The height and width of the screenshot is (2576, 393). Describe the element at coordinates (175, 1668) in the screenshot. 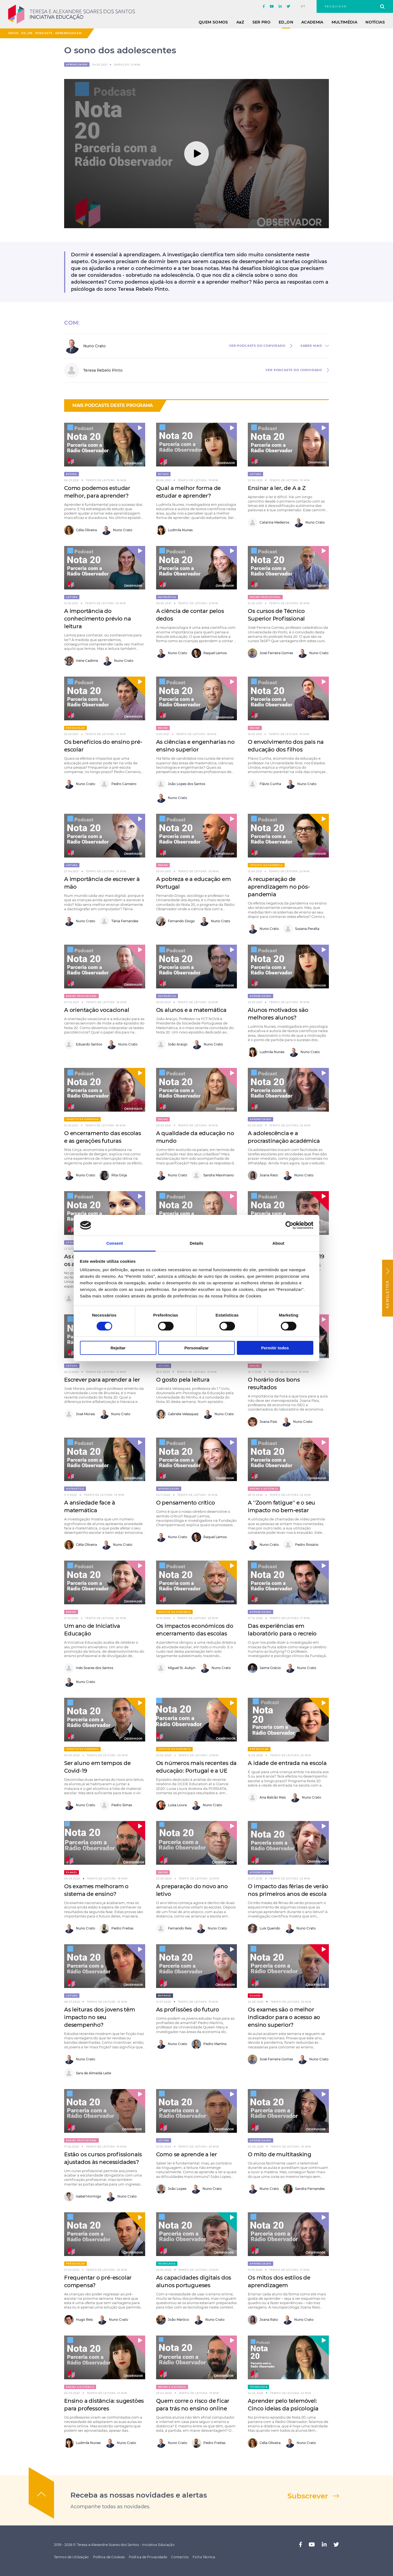

I see `Miguel St. Aubyn` at that location.